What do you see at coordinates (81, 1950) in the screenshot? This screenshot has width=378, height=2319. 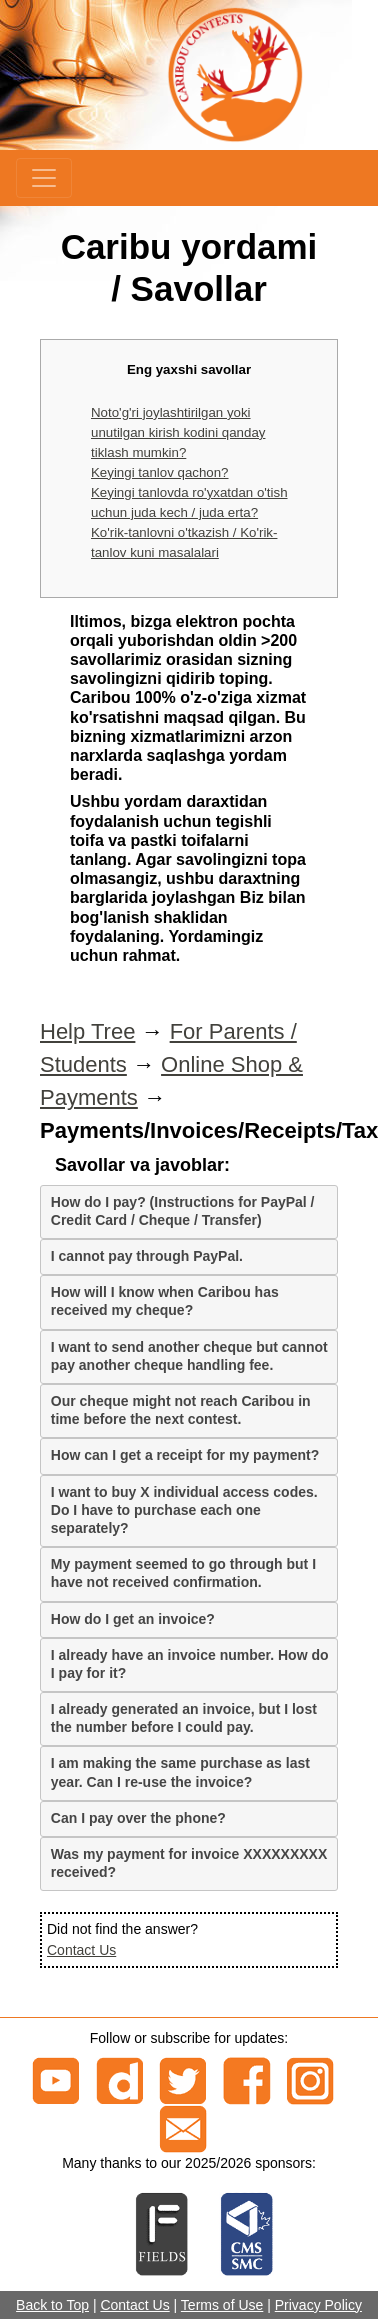 I see `Contact Us` at bounding box center [81, 1950].